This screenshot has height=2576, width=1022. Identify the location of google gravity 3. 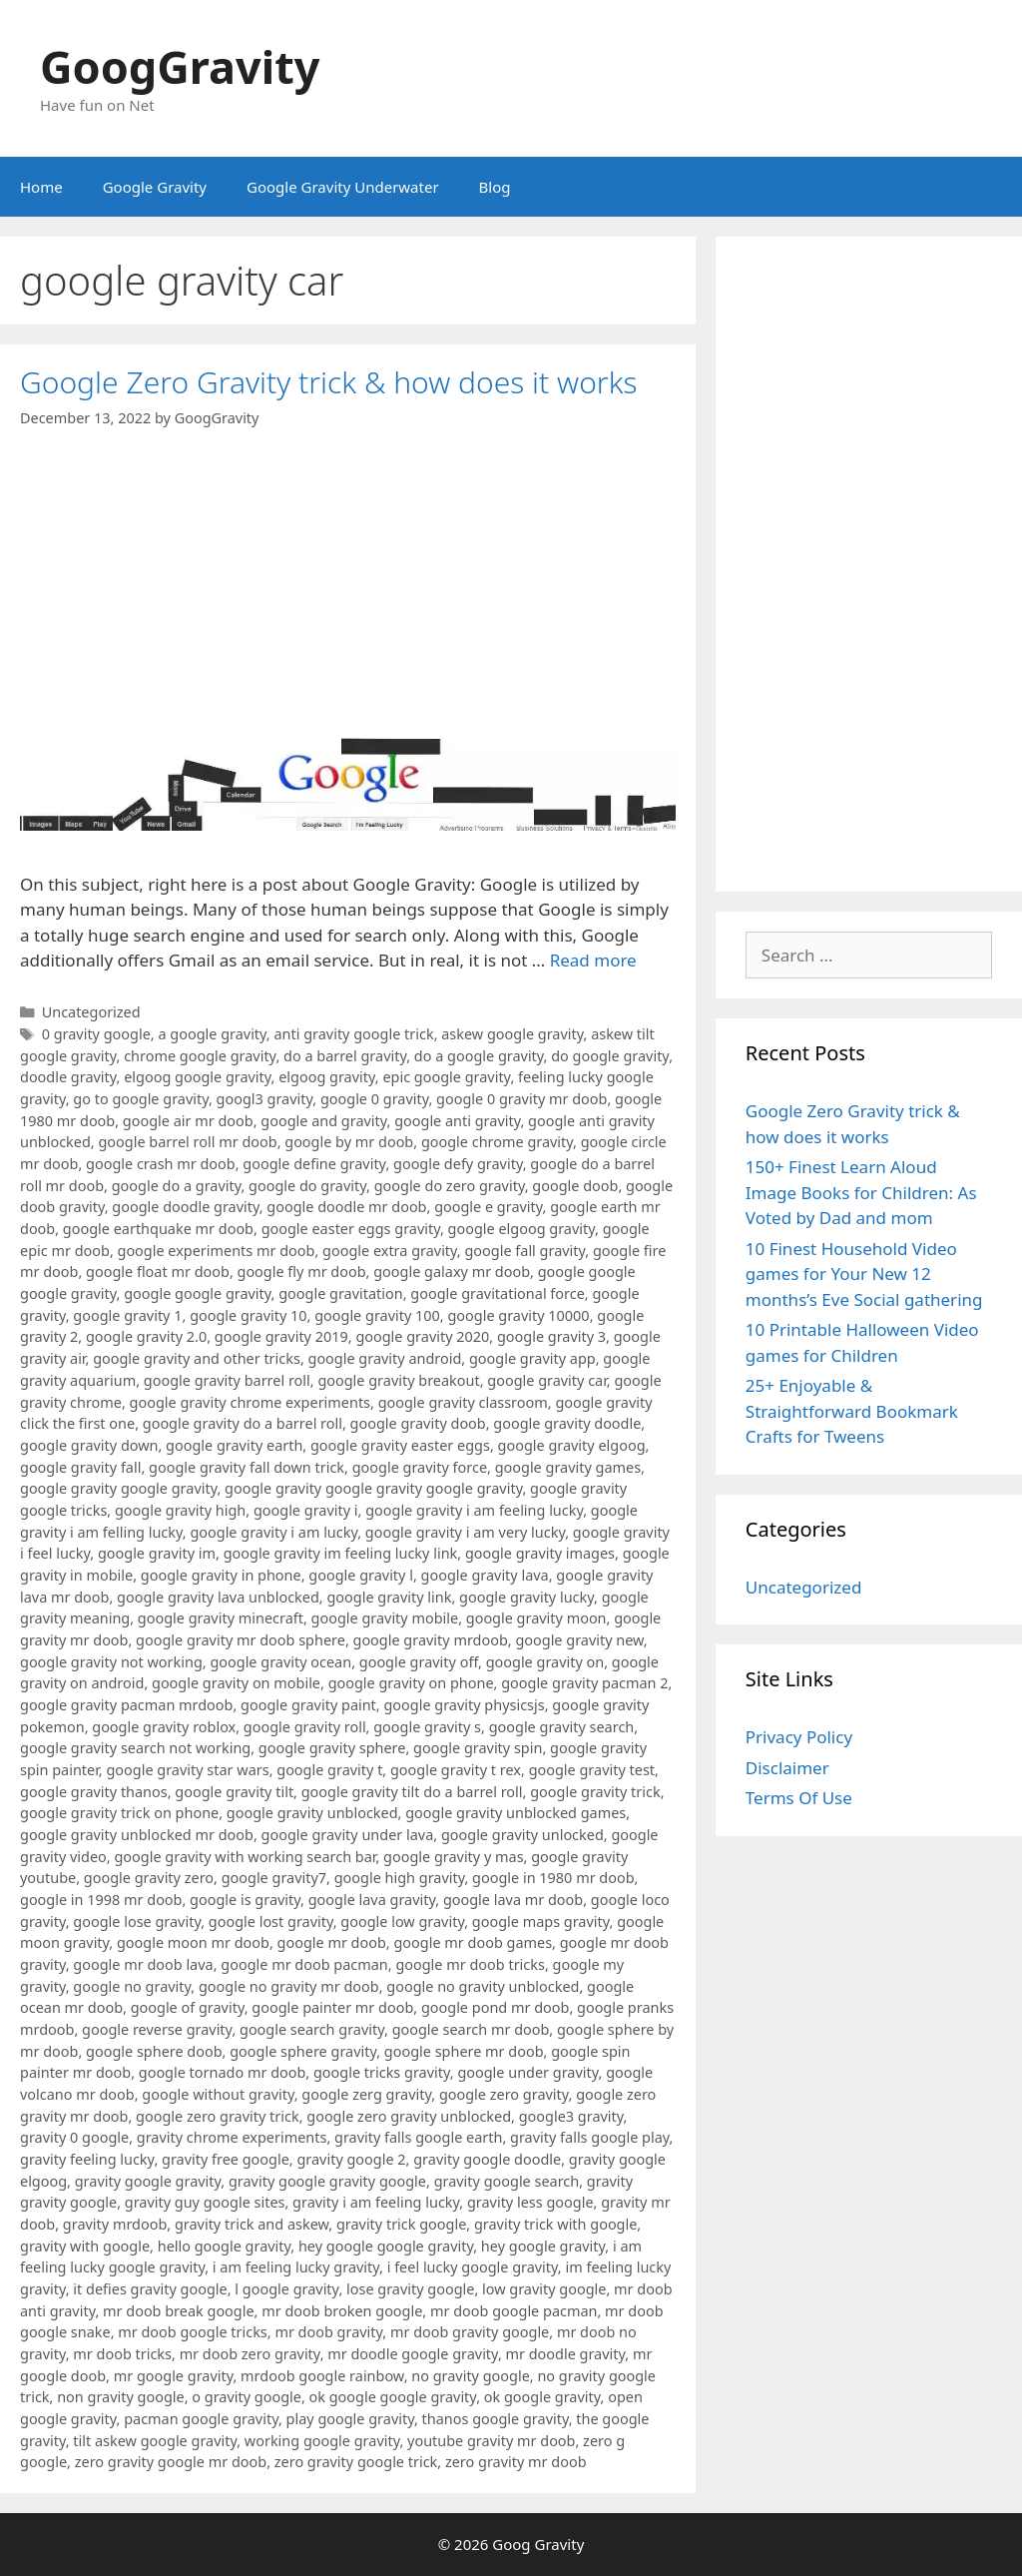
(551, 1336).